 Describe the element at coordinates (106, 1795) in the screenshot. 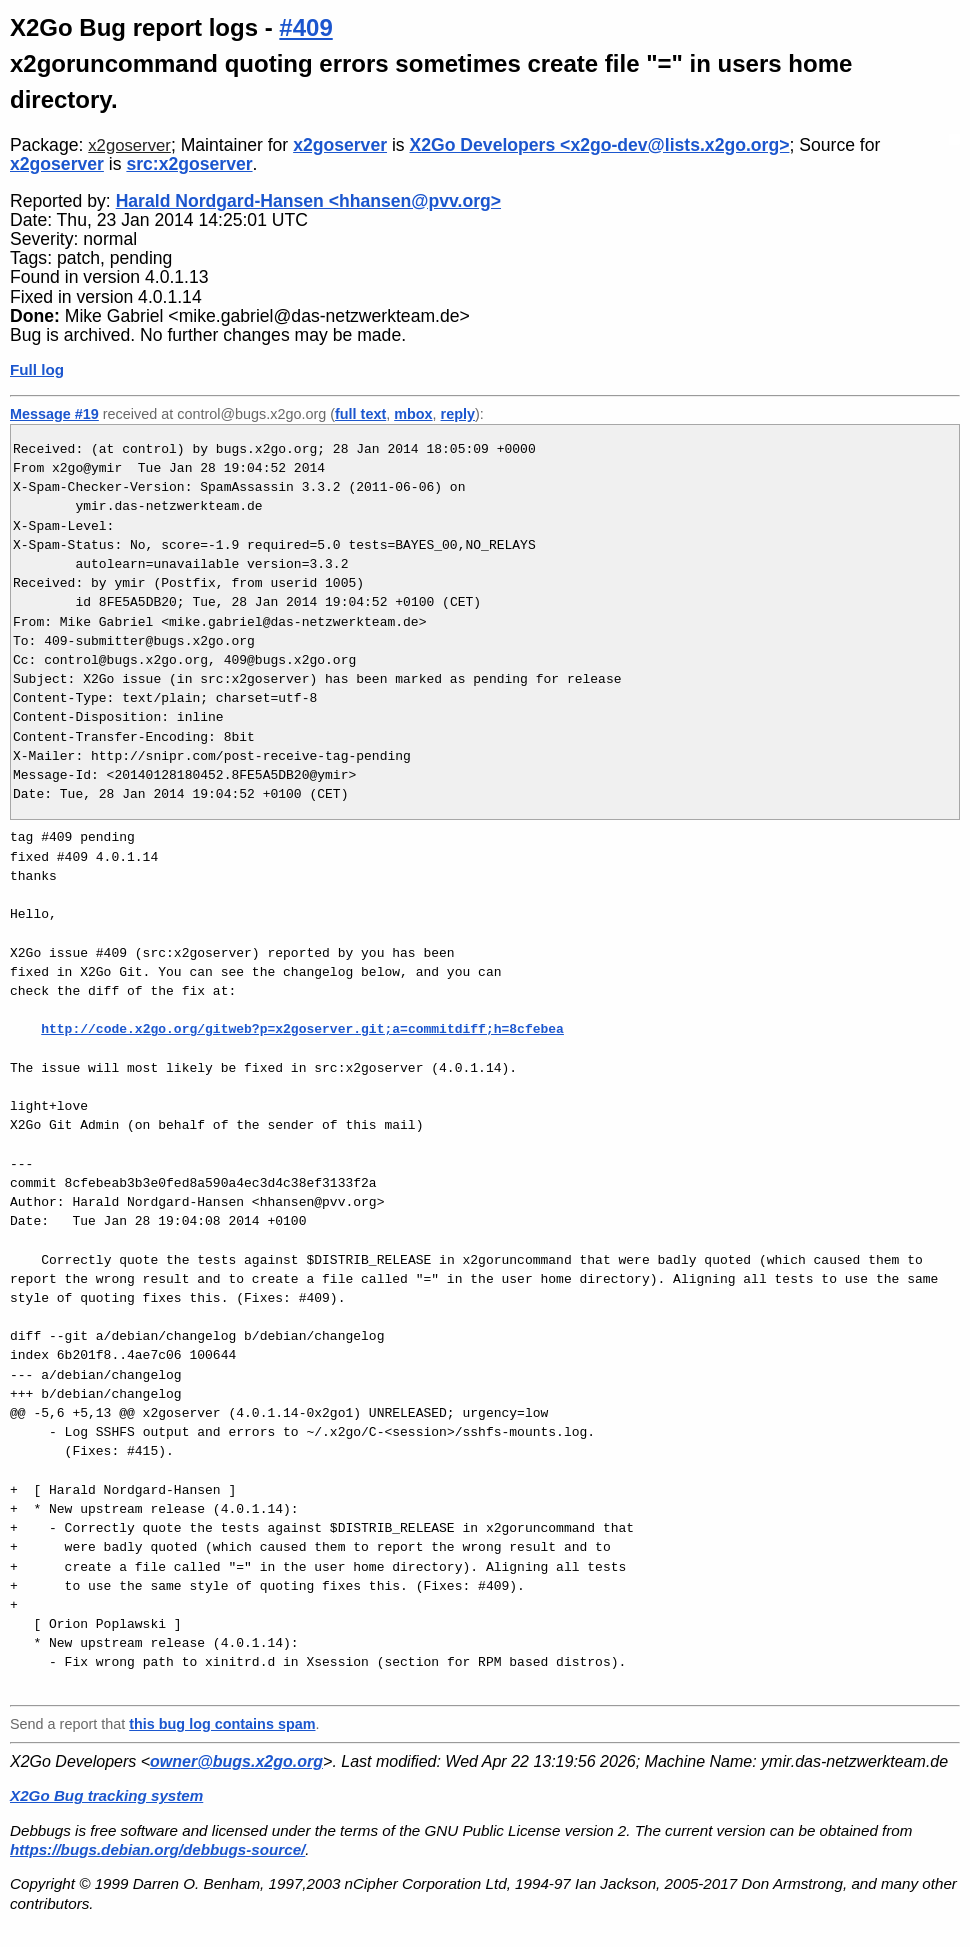

I see `X2Go Bug tracking system` at that location.